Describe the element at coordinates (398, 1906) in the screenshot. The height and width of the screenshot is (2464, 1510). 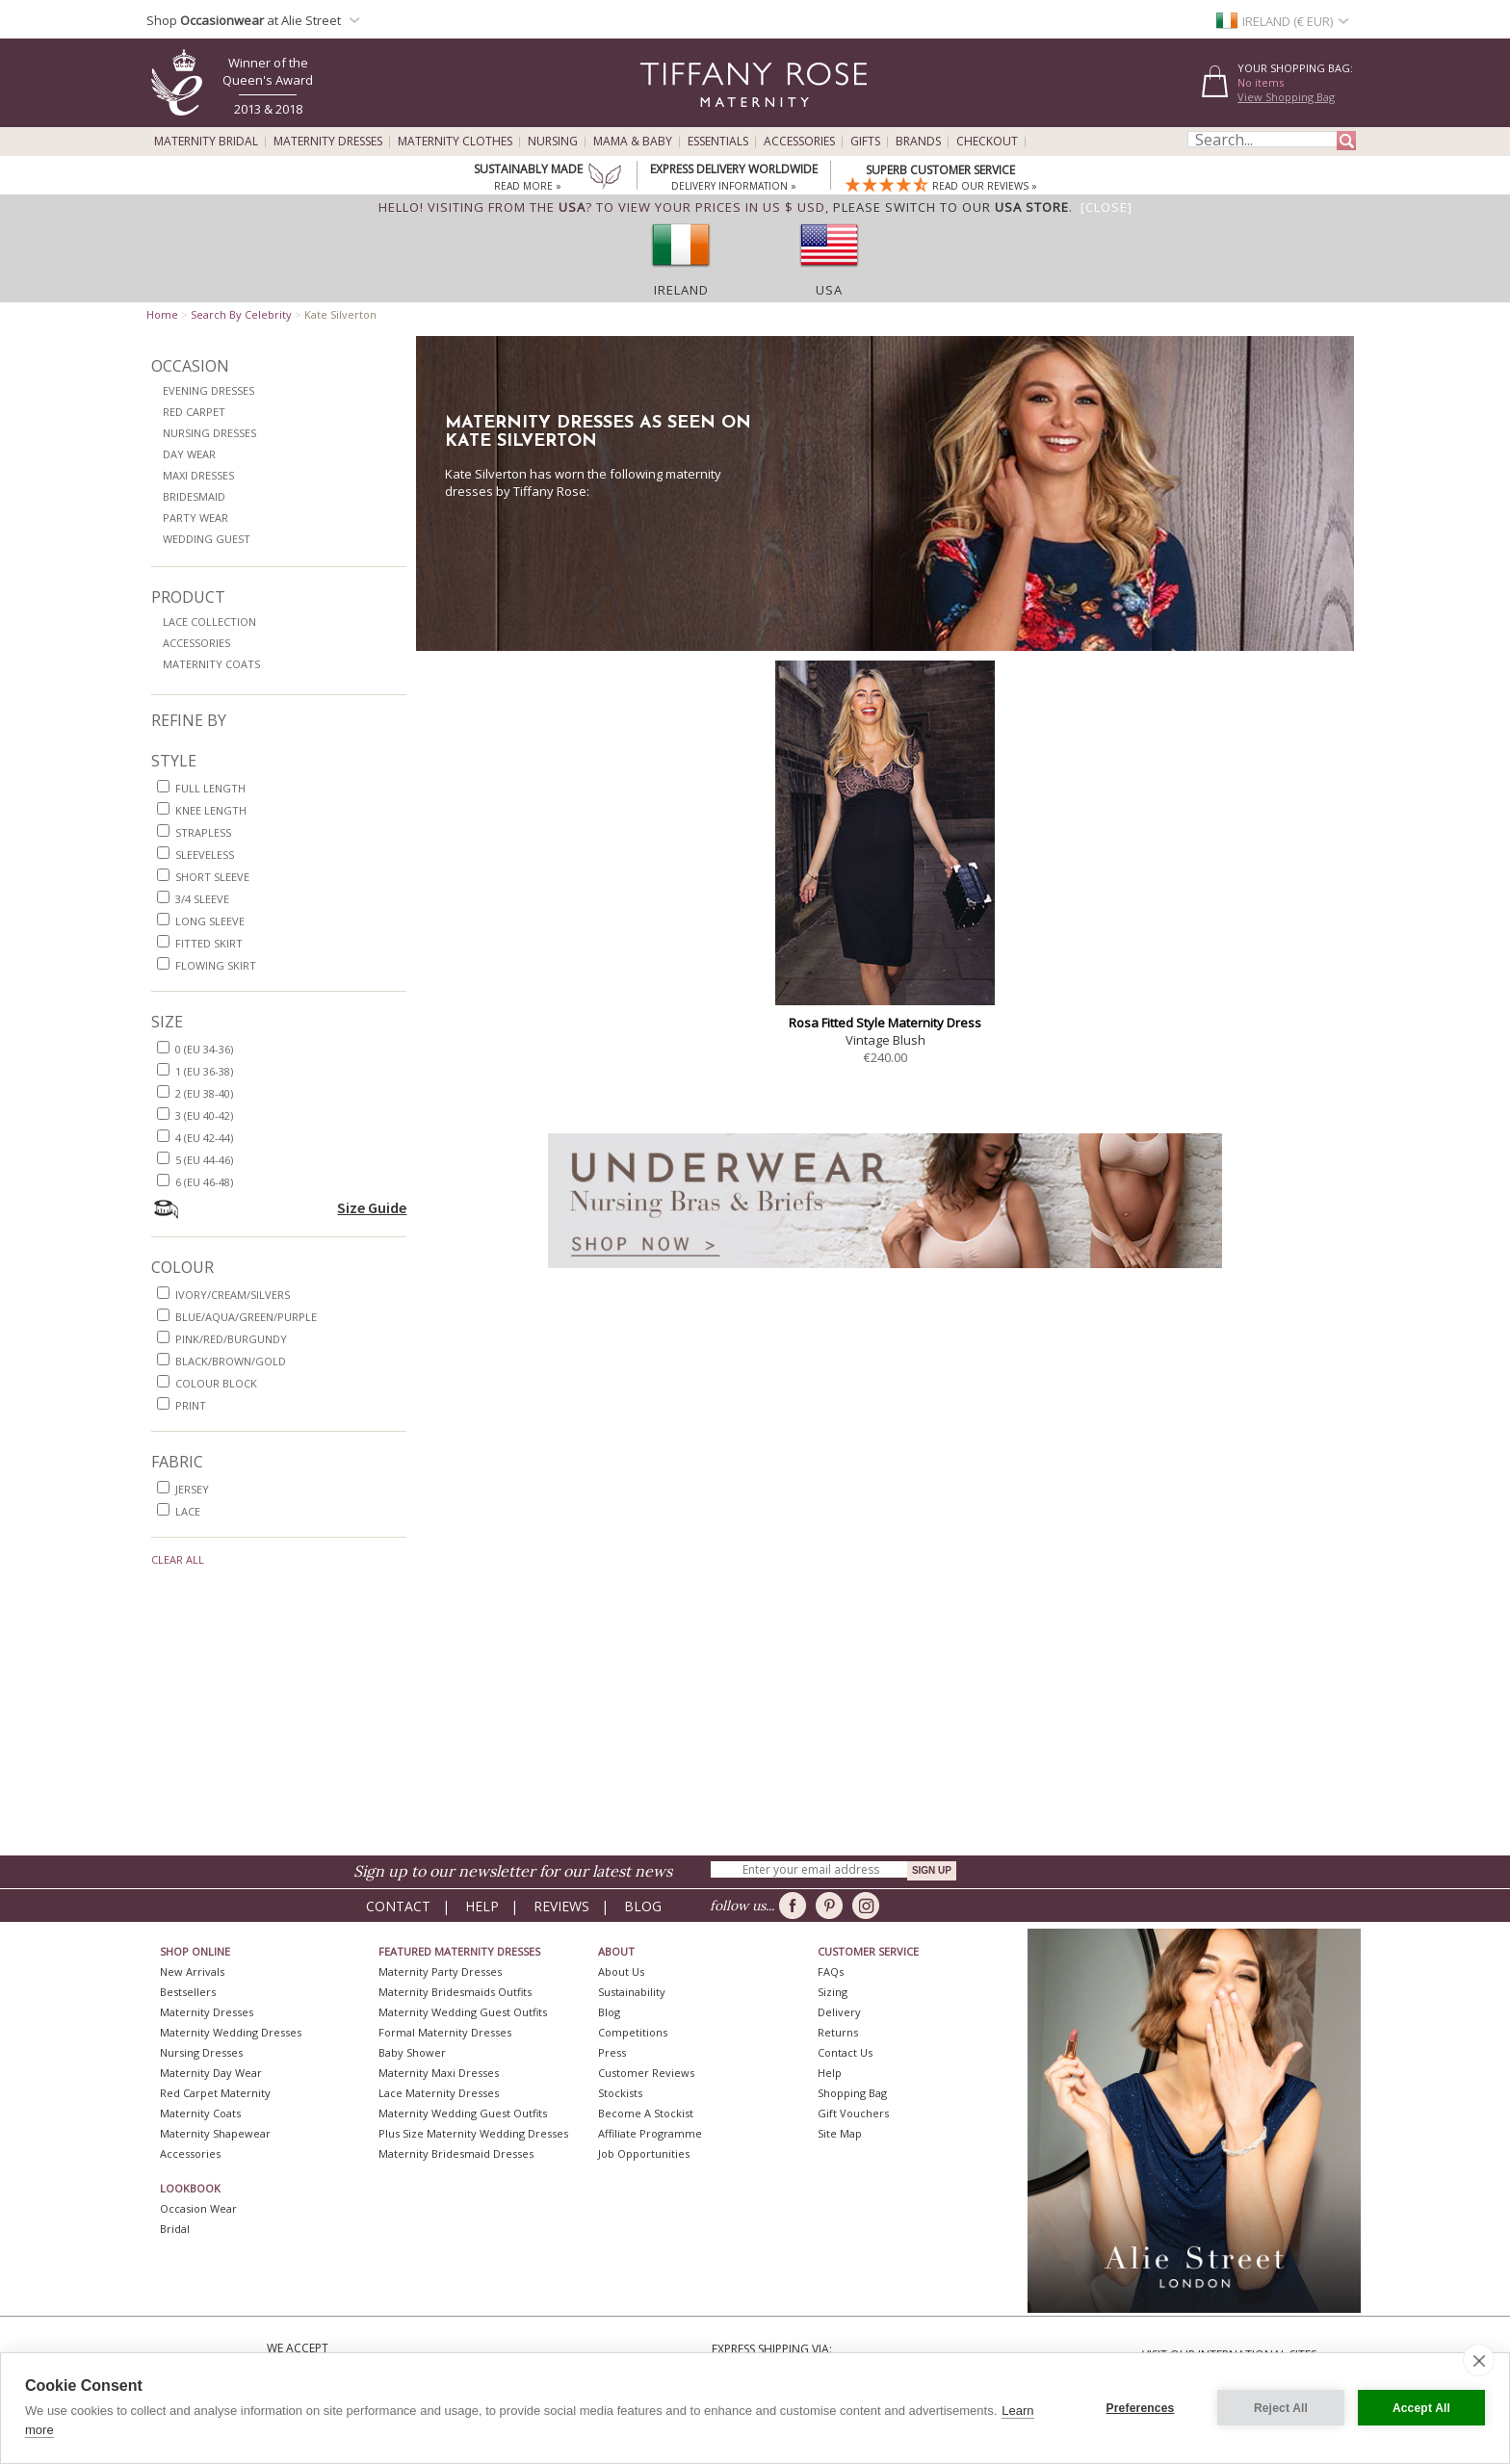
I see `Contact` at that location.